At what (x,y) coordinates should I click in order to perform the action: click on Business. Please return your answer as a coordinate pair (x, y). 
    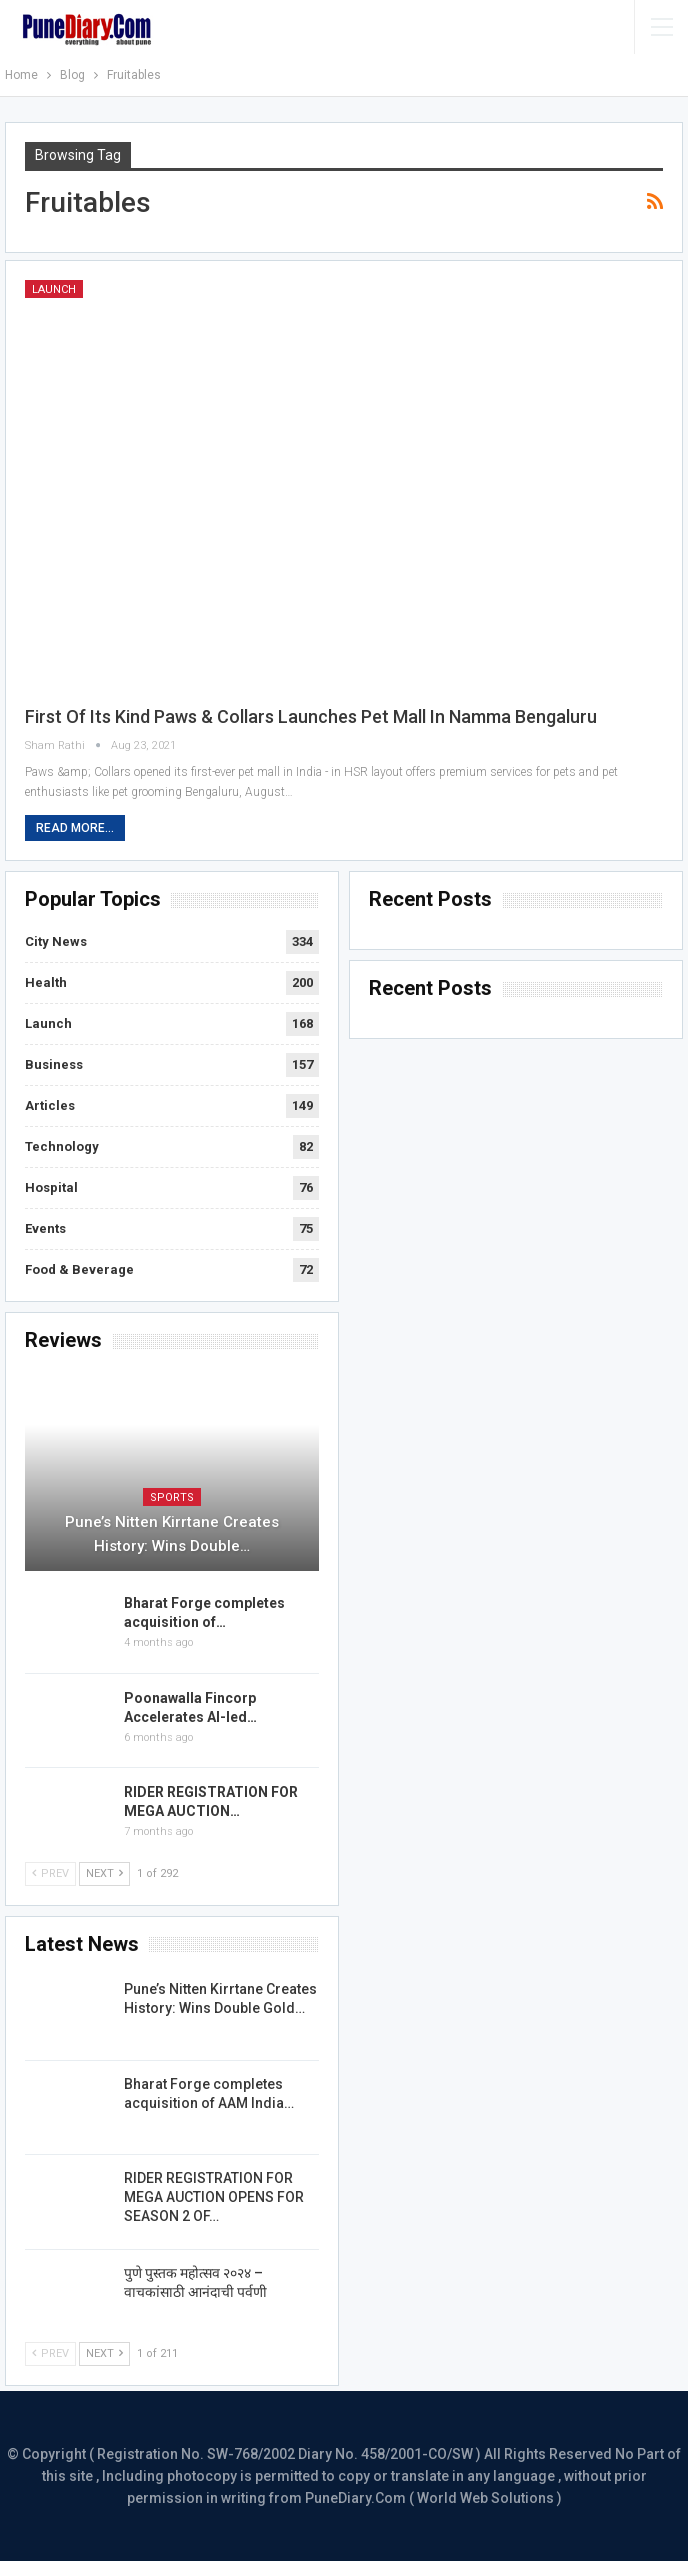
    Looking at the image, I should click on (54, 1064).